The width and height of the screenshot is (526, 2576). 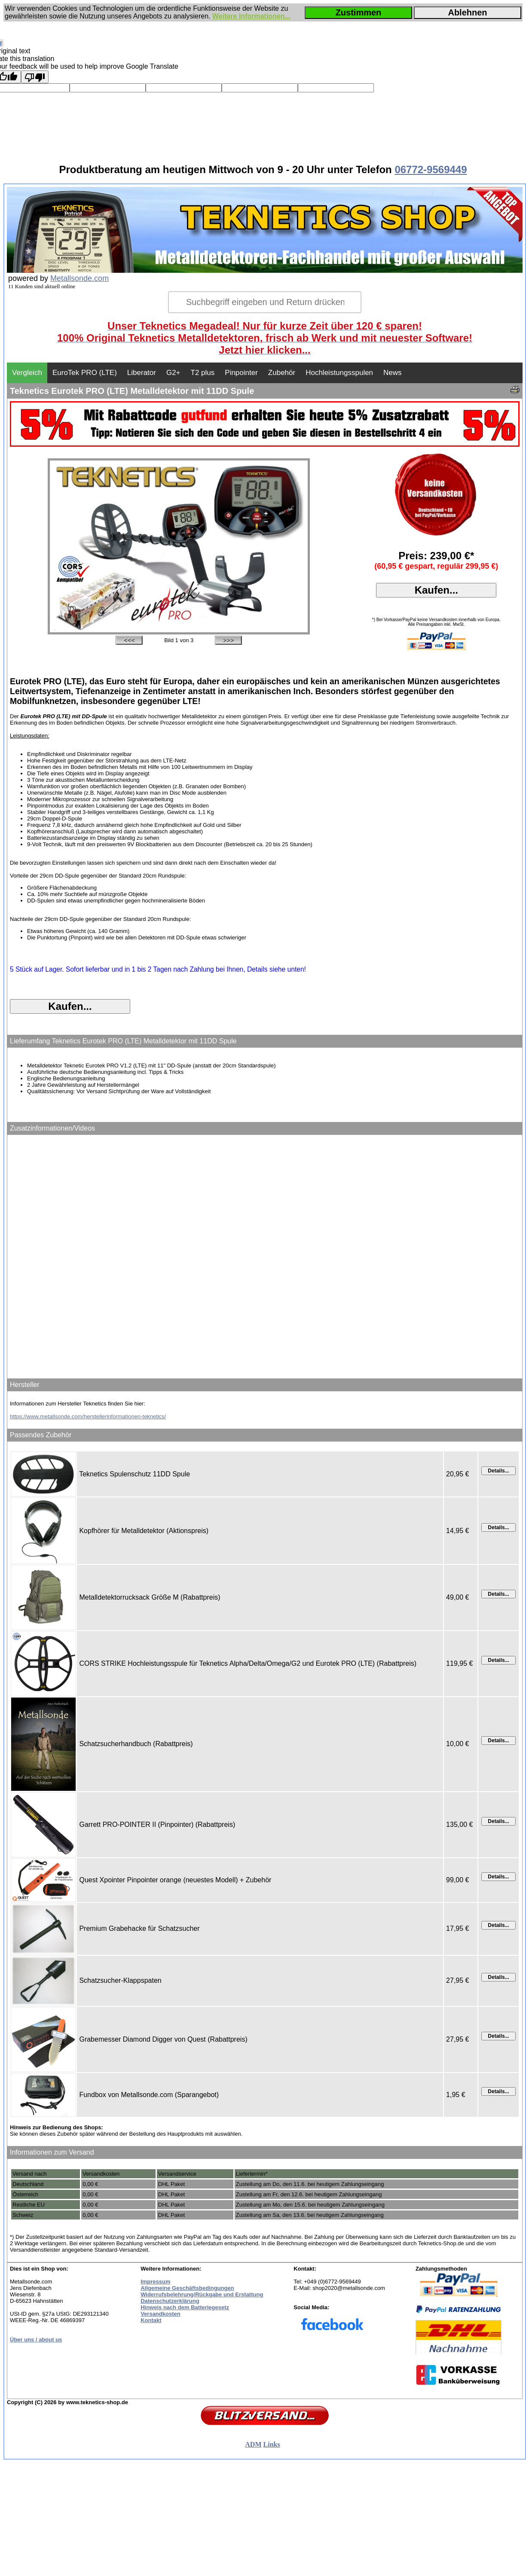 I want to click on Ablehnen, so click(x=467, y=12).